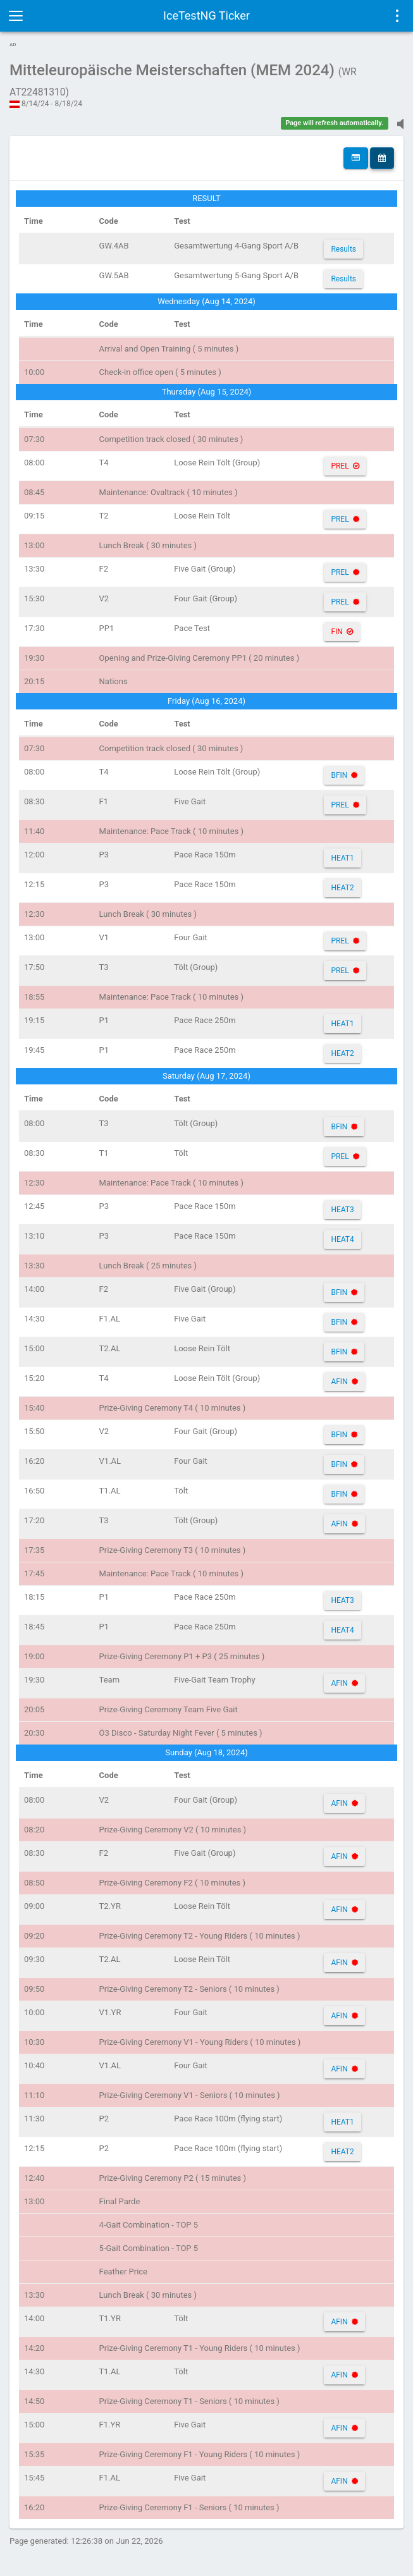 Image resolution: width=413 pixels, height=2576 pixels. What do you see at coordinates (342, 887) in the screenshot?
I see `HEAT2` at bounding box center [342, 887].